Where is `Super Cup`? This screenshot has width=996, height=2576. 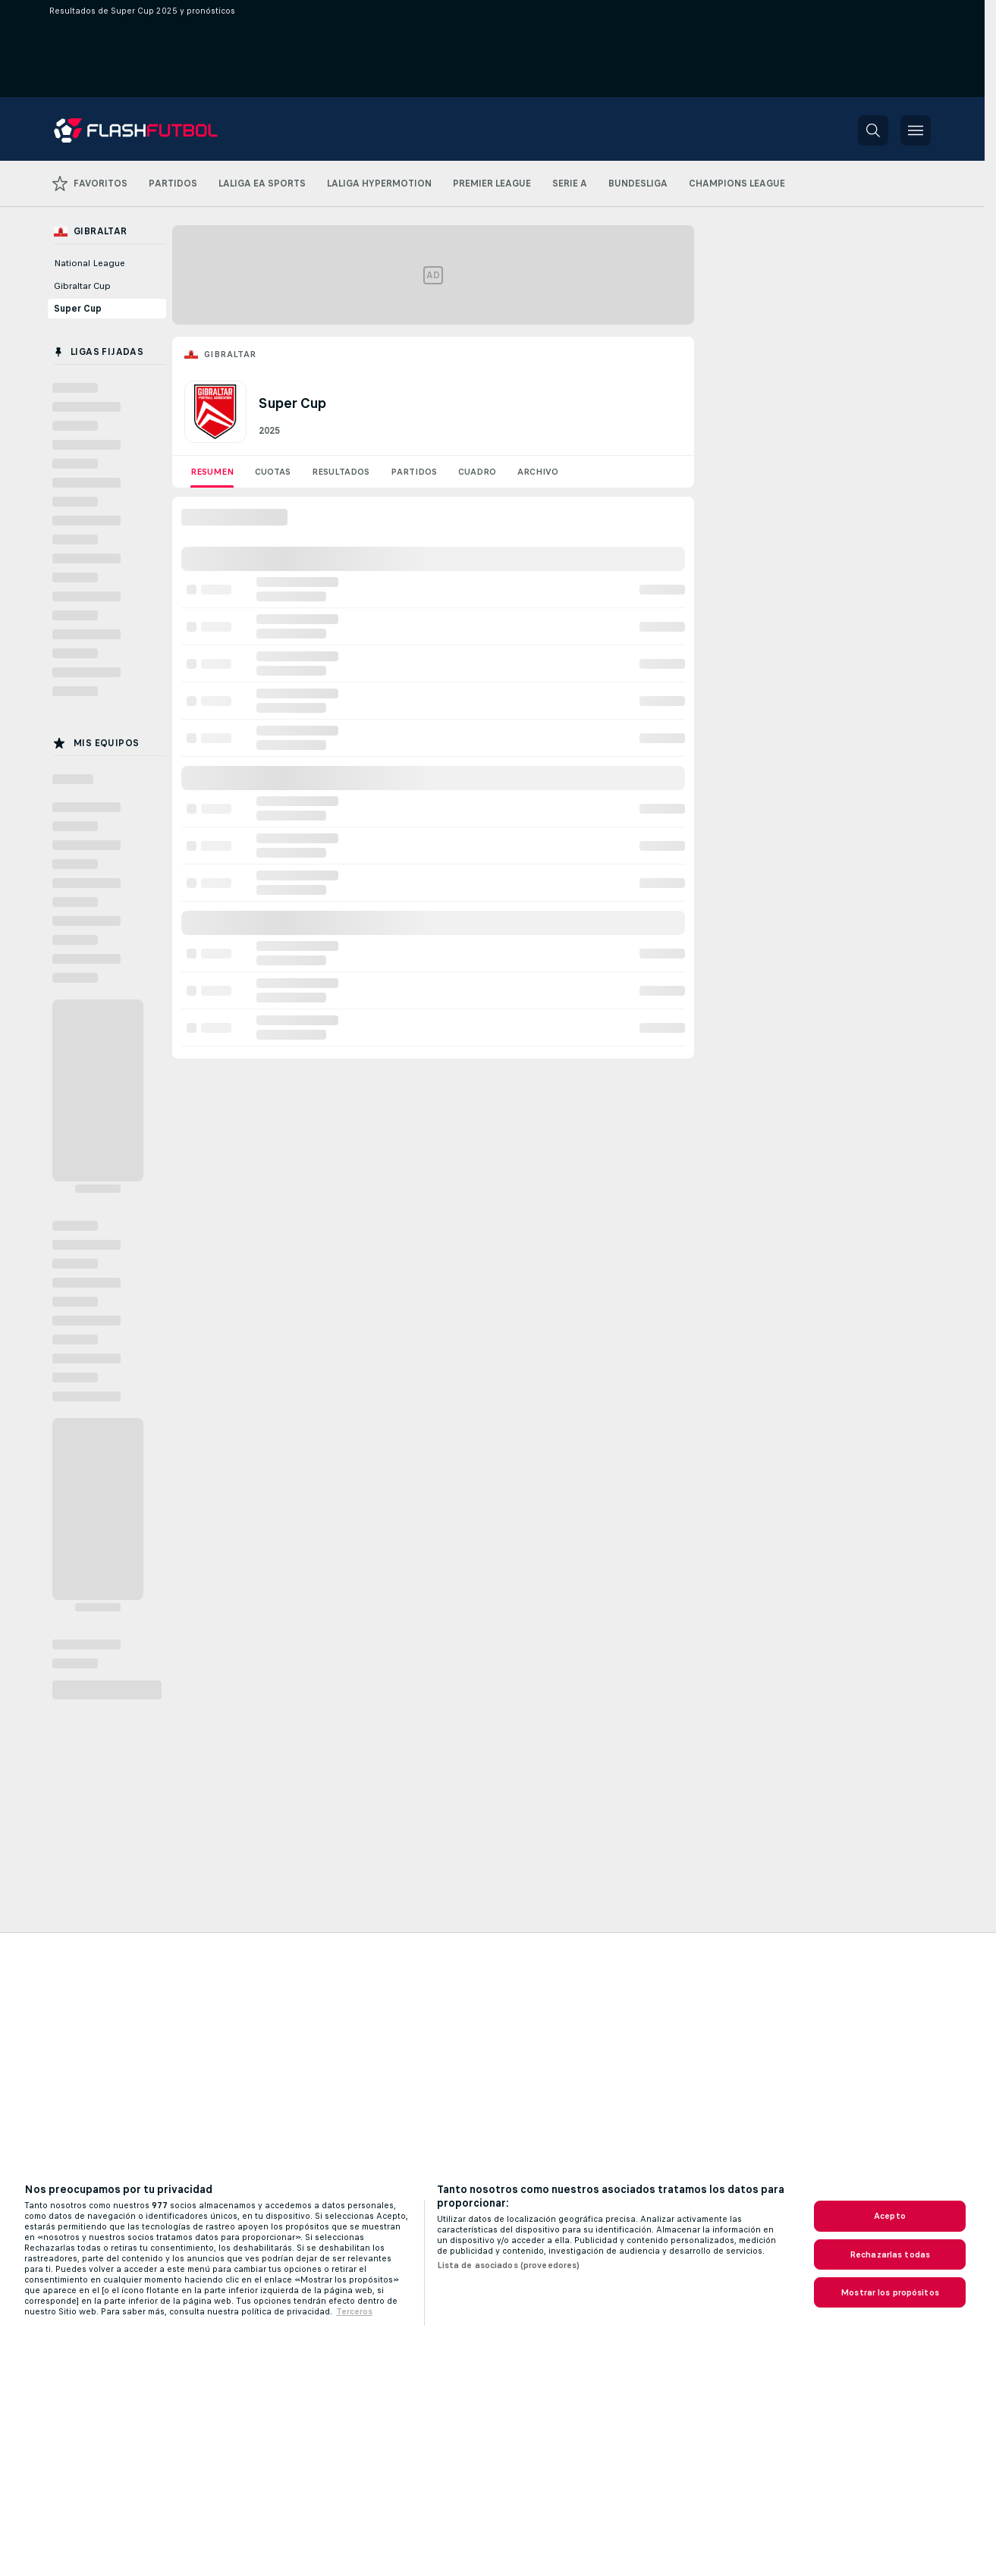
Super Cup is located at coordinates (78, 309).